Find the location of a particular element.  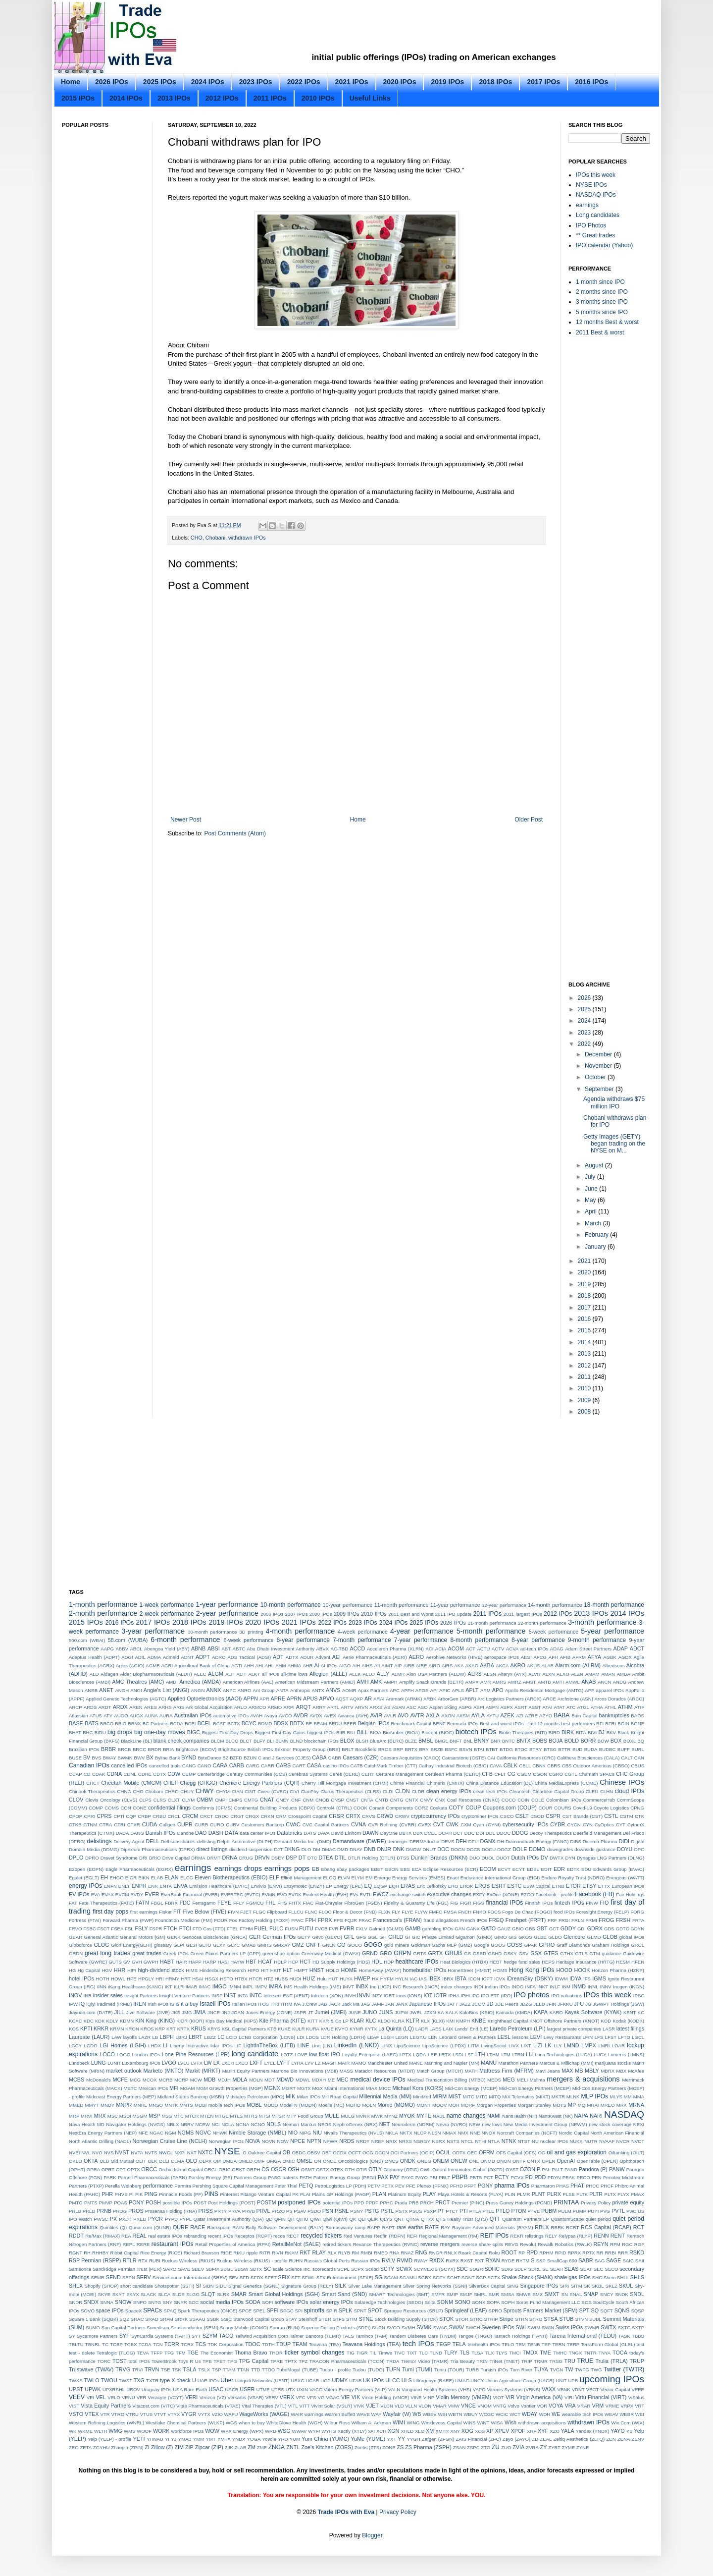

ACIA is located at coordinates (440, 1648).